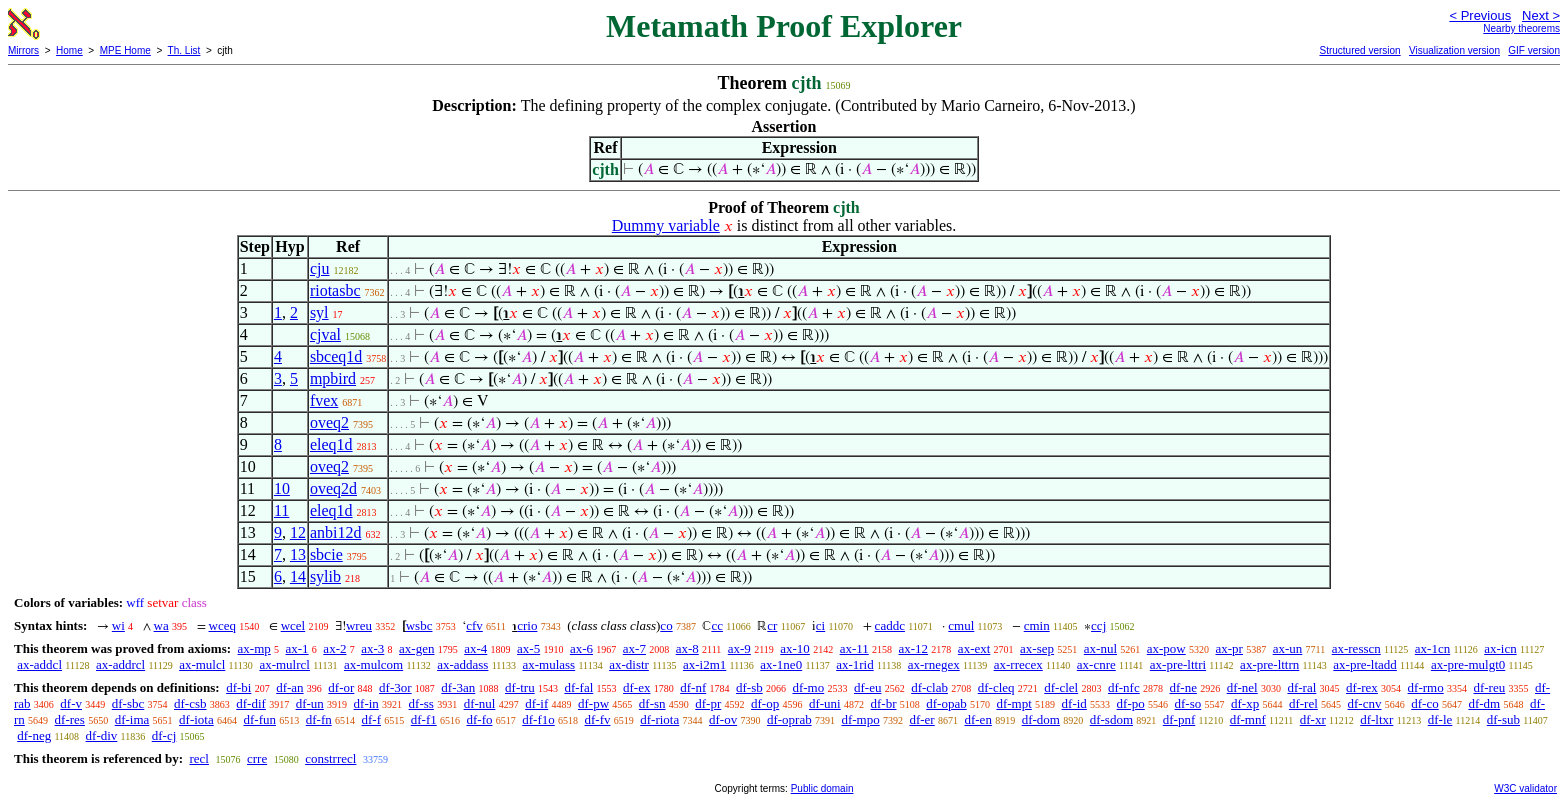 This screenshot has width=1568, height=805. Describe the element at coordinates (1480, 15) in the screenshot. I see `< Previous` at that location.